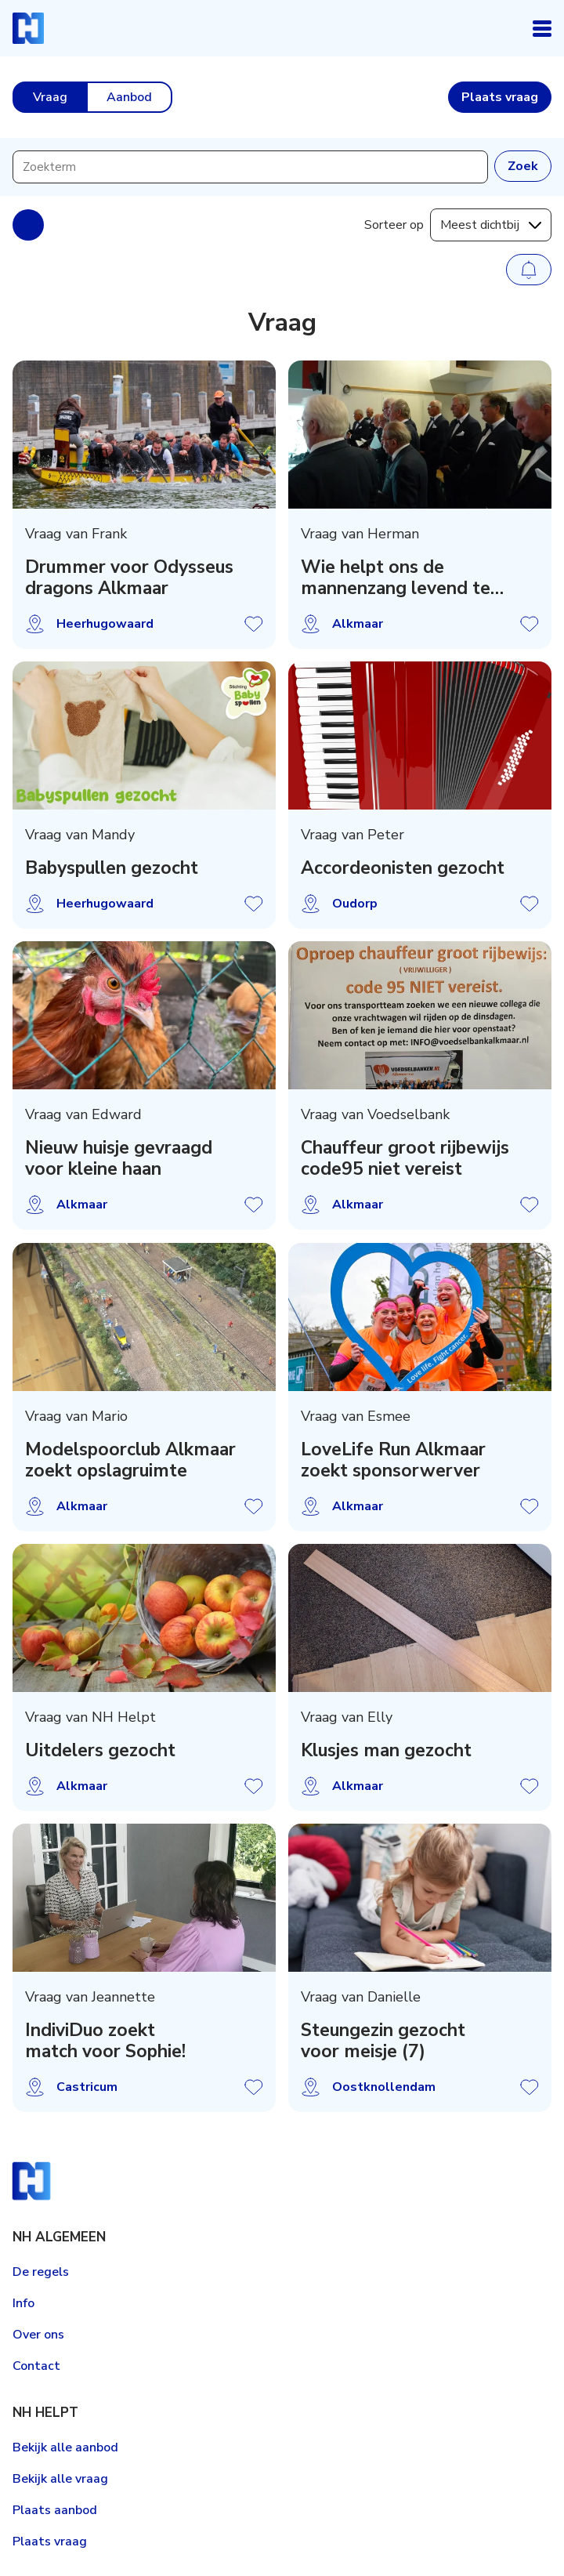 The width and height of the screenshot is (564, 2576). What do you see at coordinates (395, 577) in the screenshot?
I see `Wie helpt ons de mannenzang levend te houden?` at bounding box center [395, 577].